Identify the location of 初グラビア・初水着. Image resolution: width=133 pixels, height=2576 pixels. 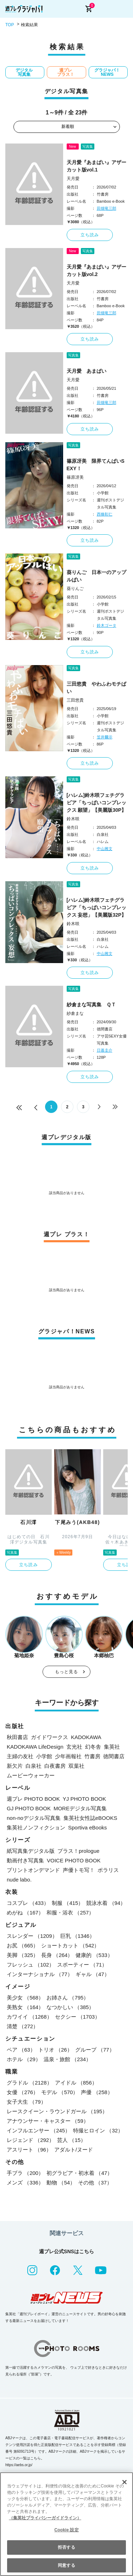
(79, 2173).